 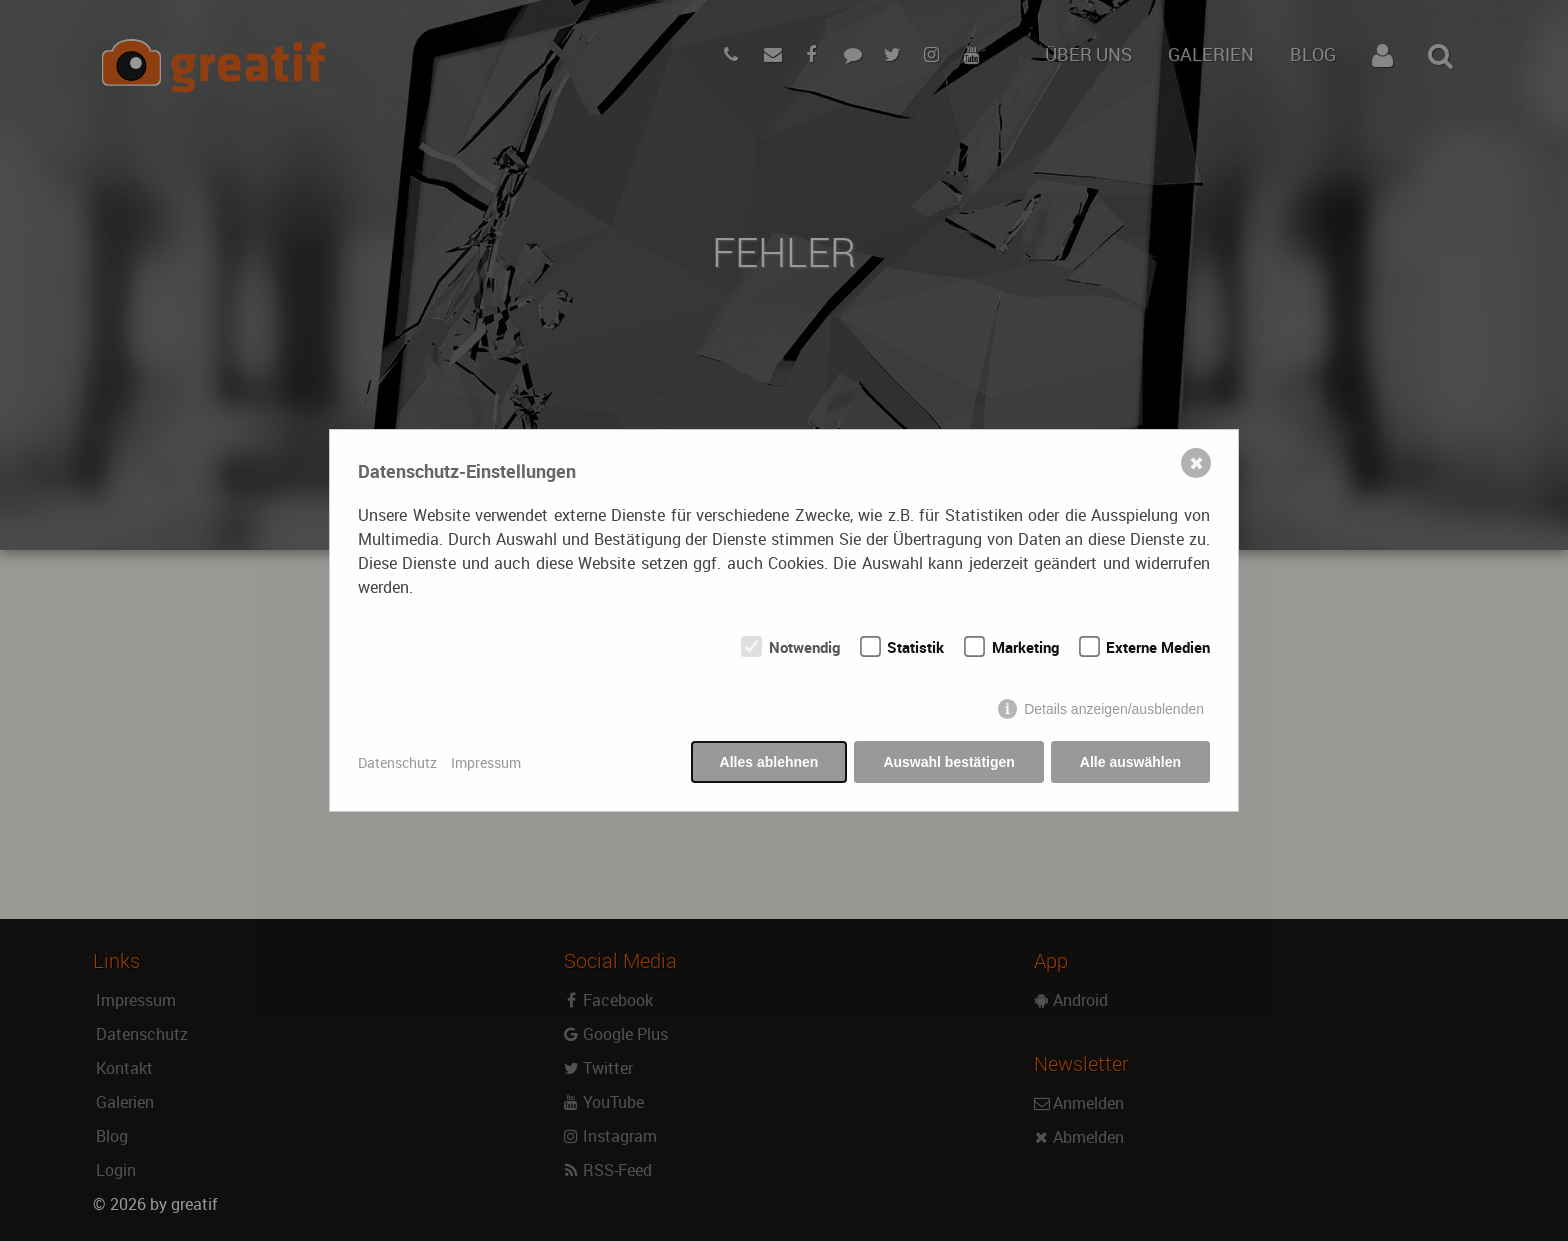 I want to click on Alle auswählen, so click(x=1130, y=762).